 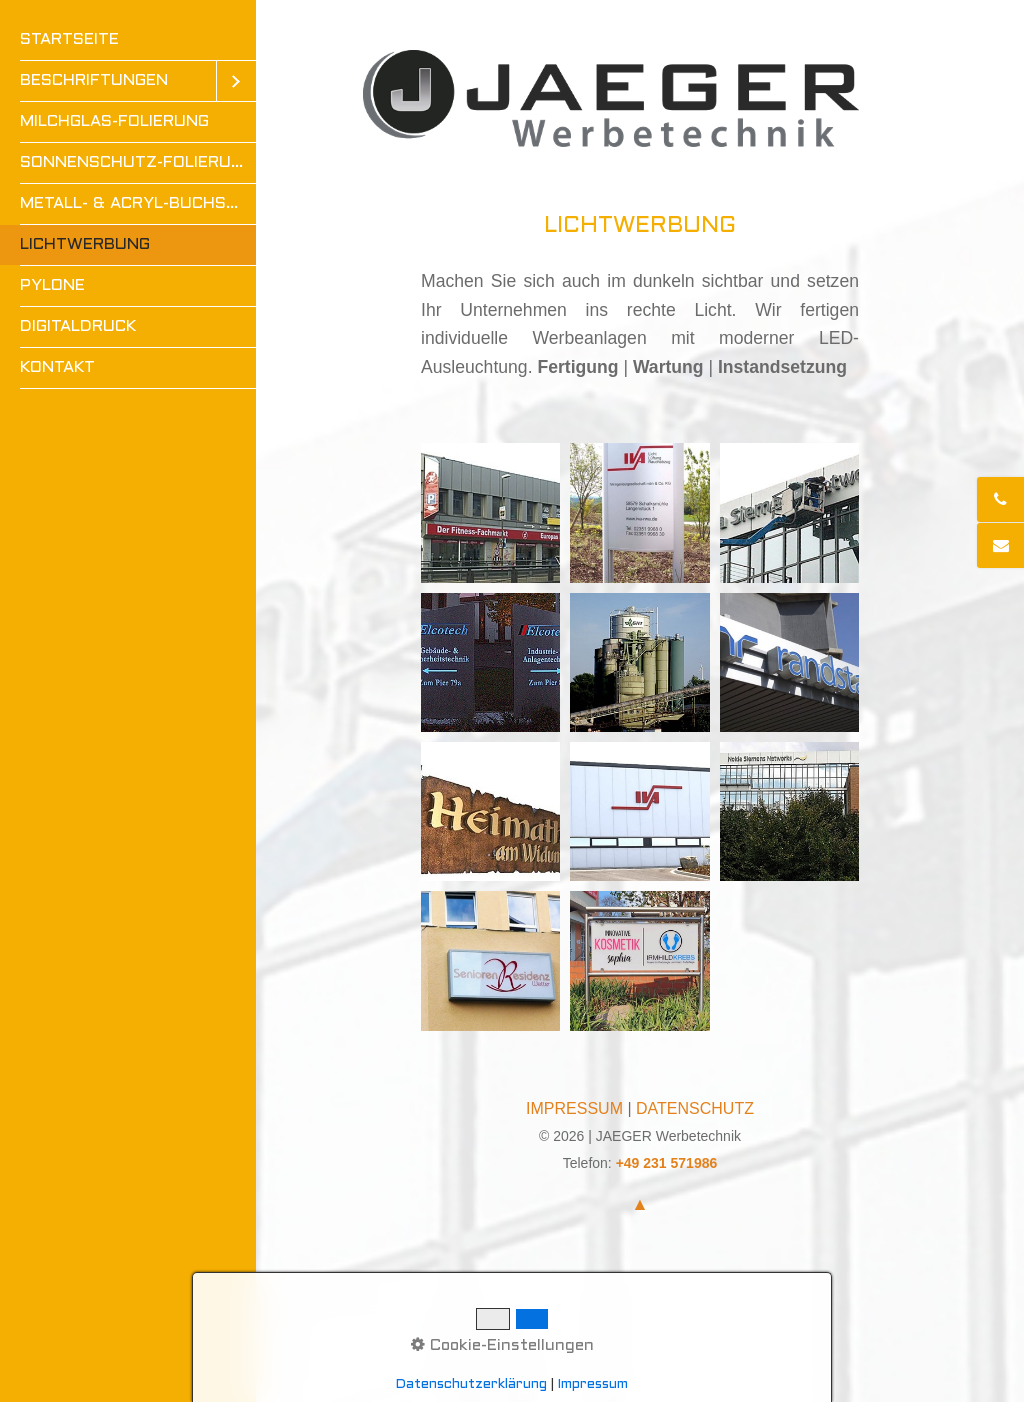 What do you see at coordinates (69, 39) in the screenshot?
I see `STARTSEITE` at bounding box center [69, 39].